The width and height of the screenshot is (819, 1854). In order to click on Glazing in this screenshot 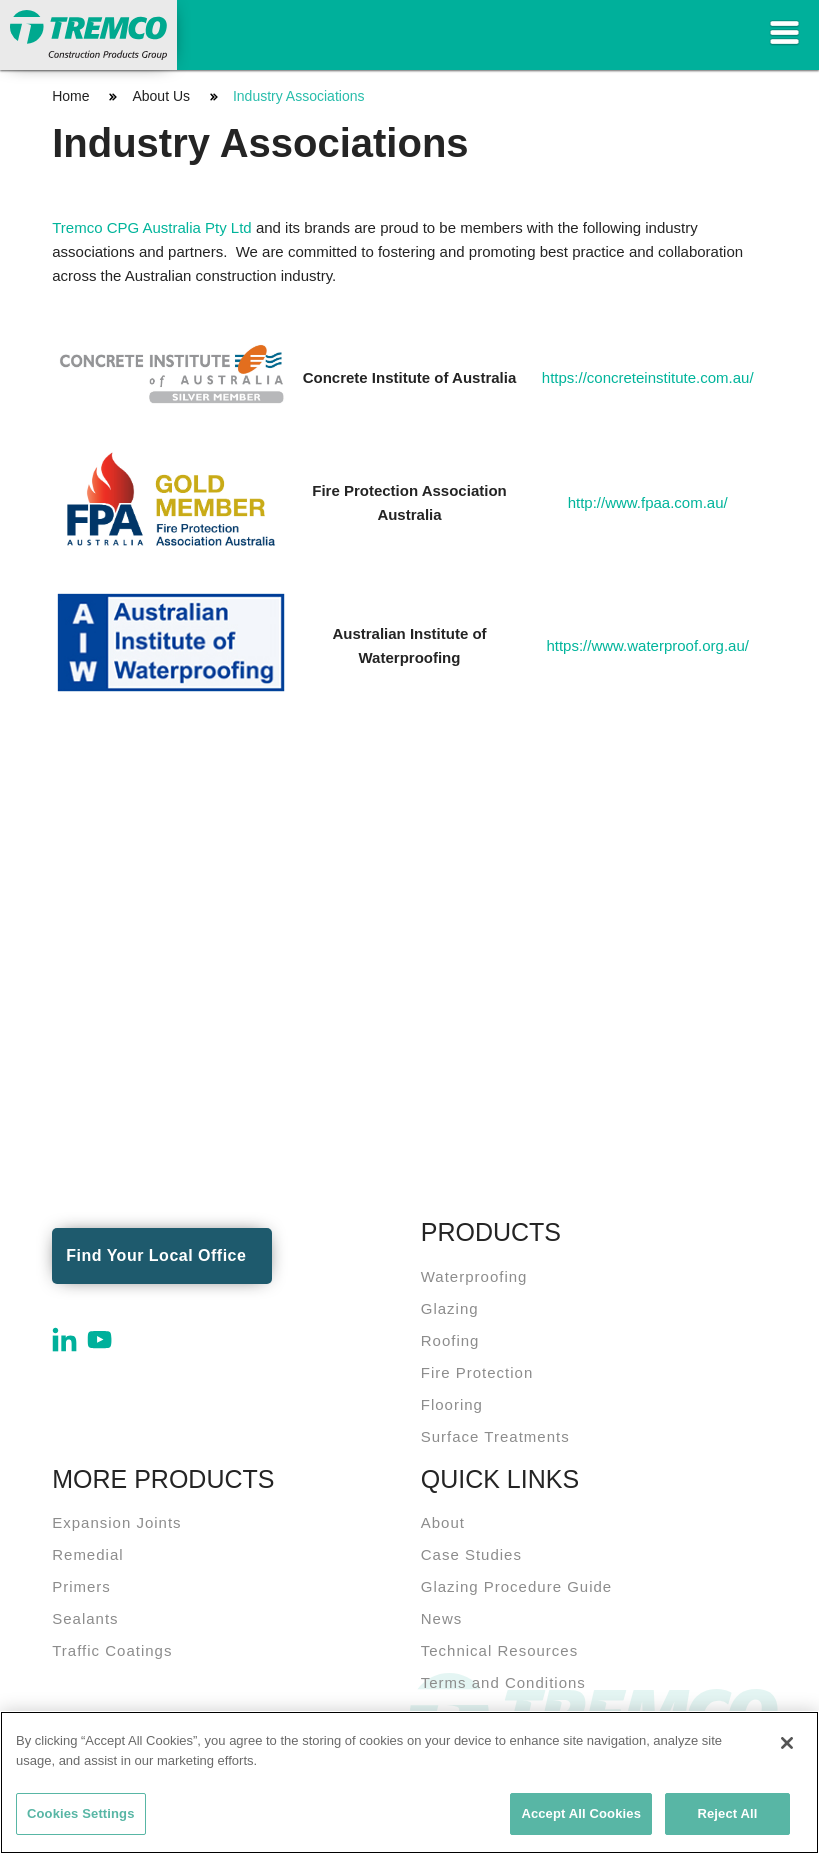, I will do `click(450, 1308)`.